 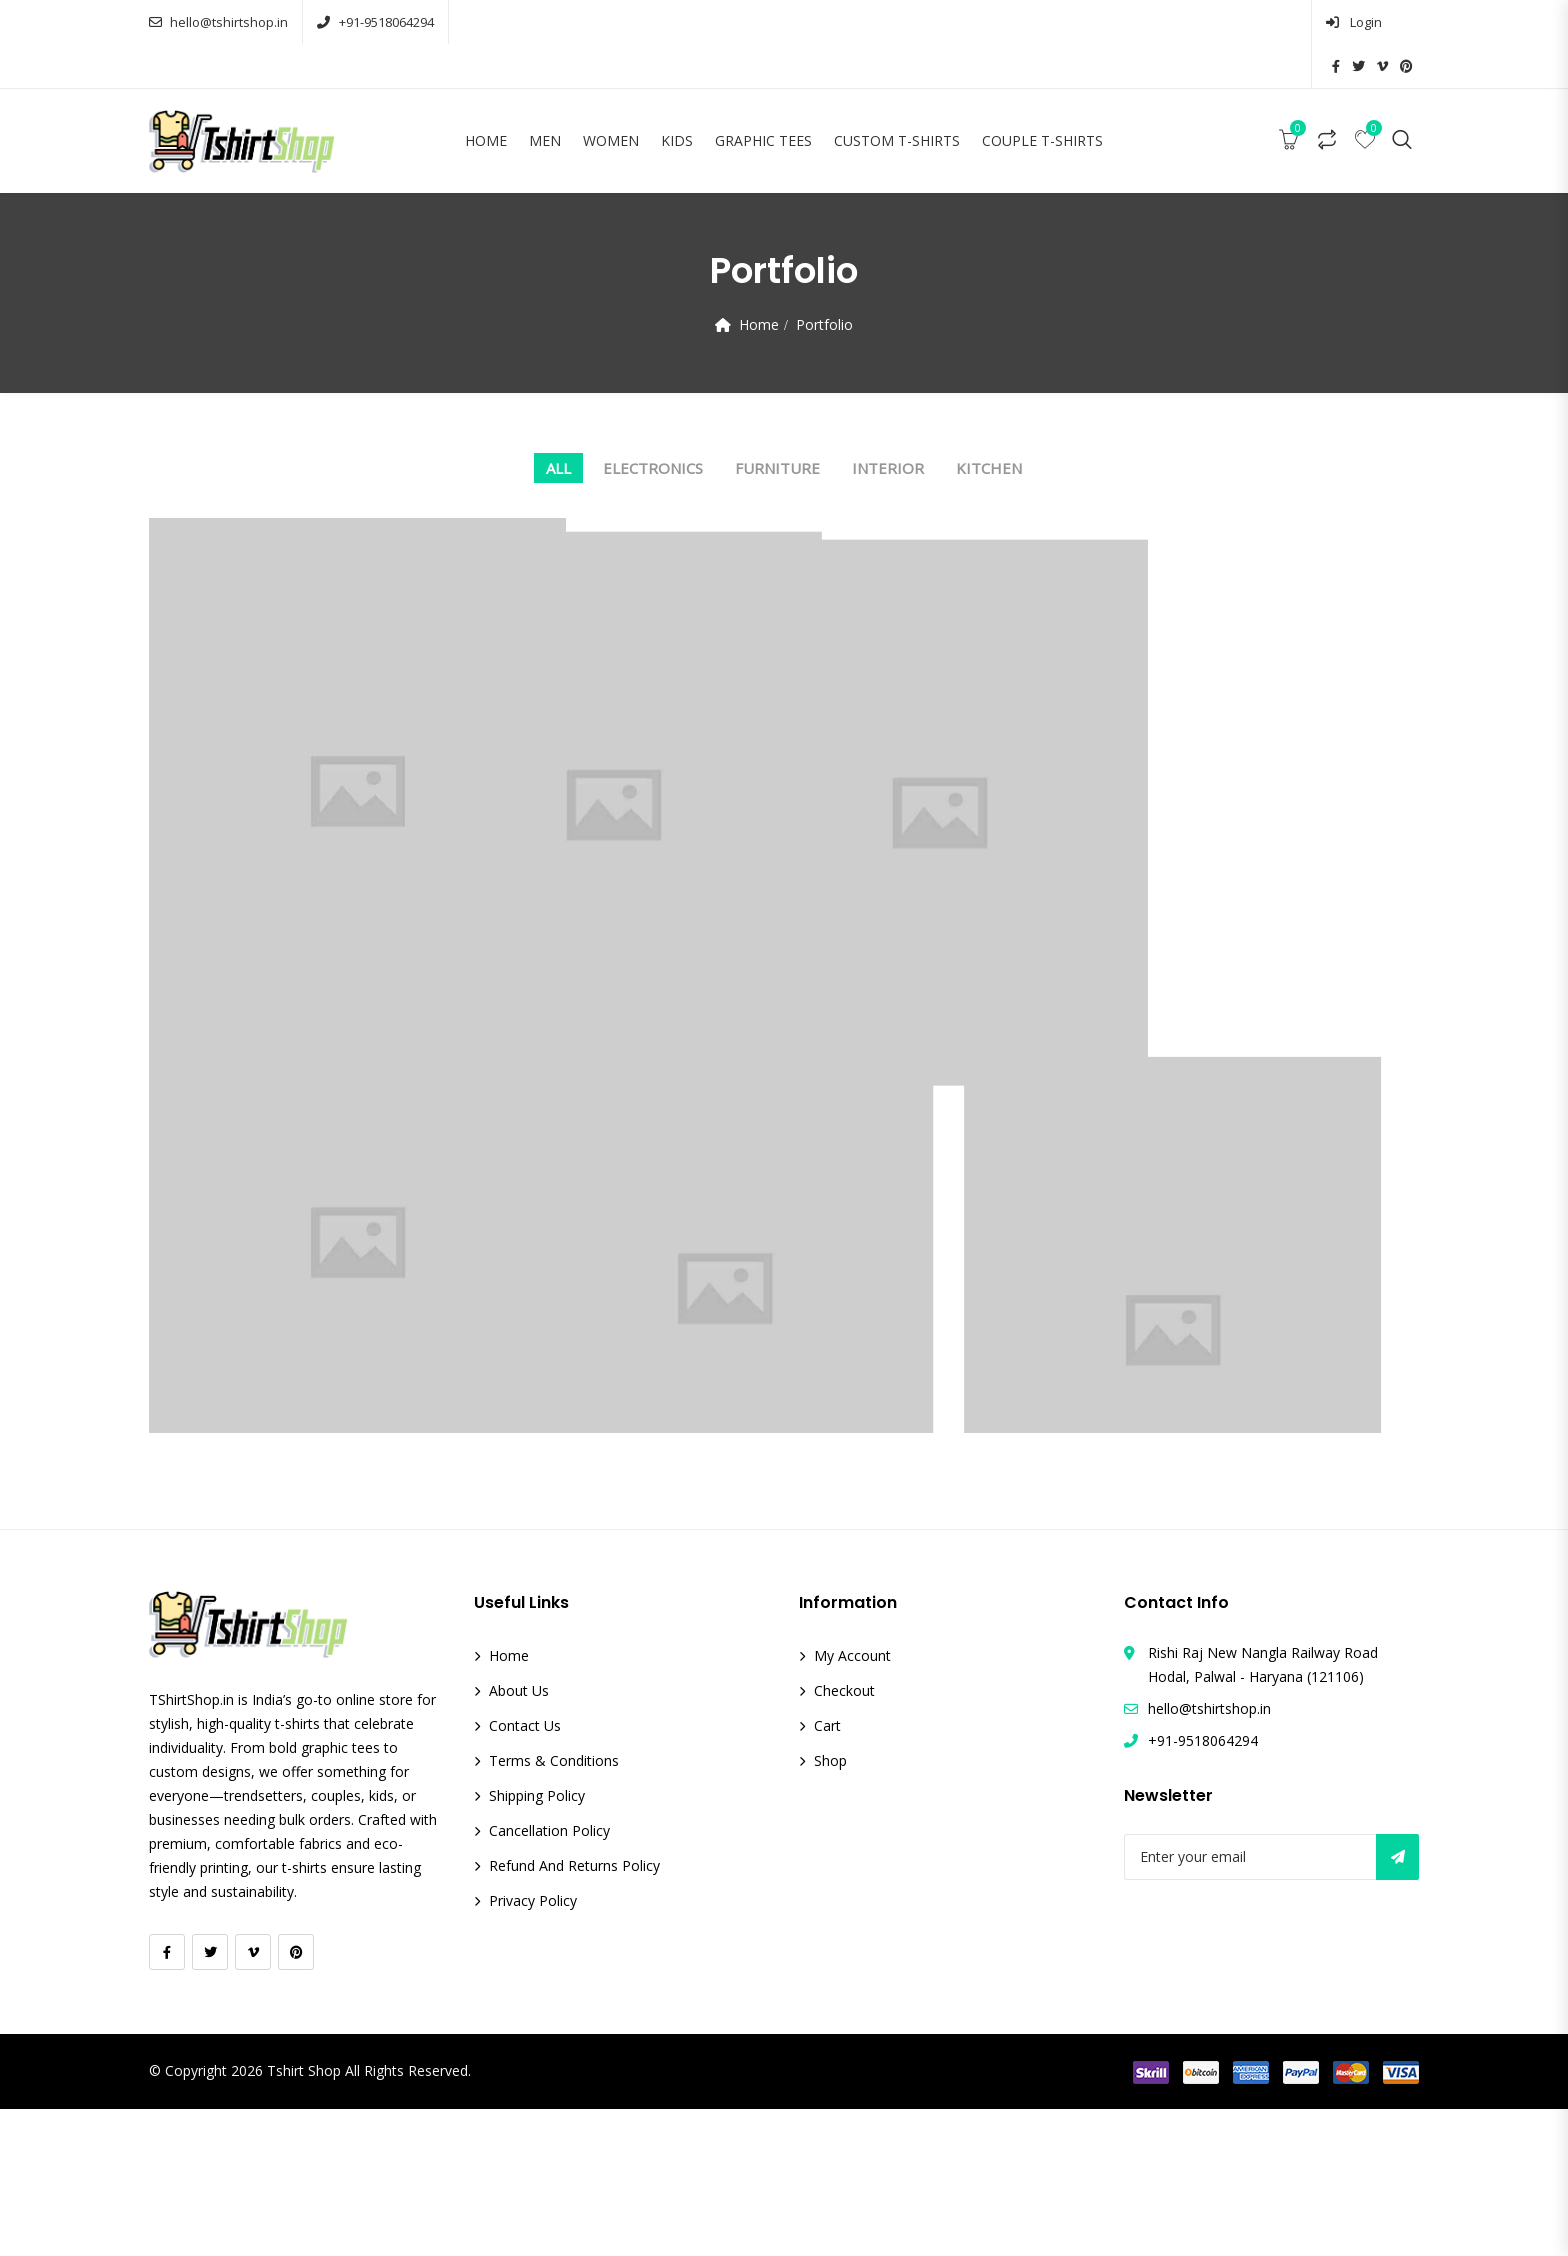 What do you see at coordinates (537, 1942) in the screenshot?
I see `Shipping Policy` at bounding box center [537, 1942].